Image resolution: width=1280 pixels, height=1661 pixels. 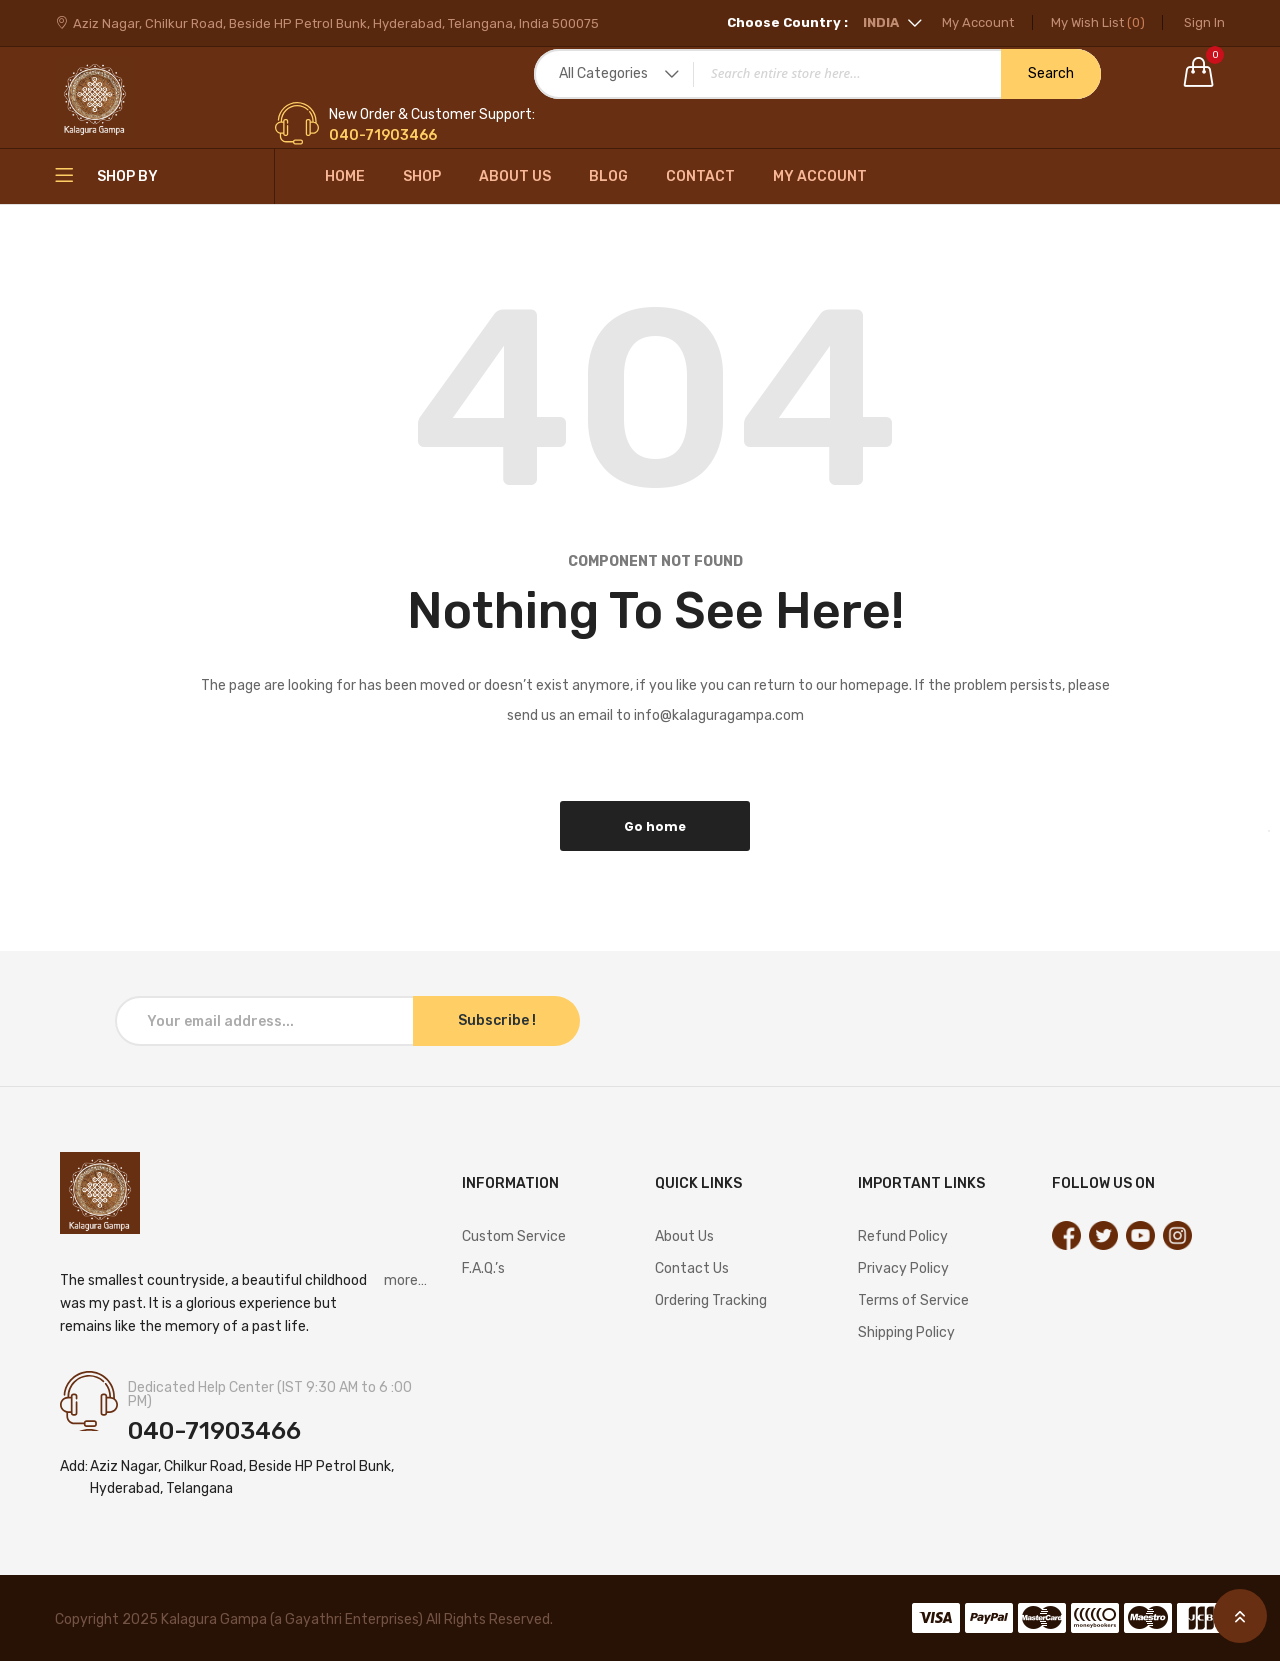 What do you see at coordinates (655, 826) in the screenshot?
I see `Go home` at bounding box center [655, 826].